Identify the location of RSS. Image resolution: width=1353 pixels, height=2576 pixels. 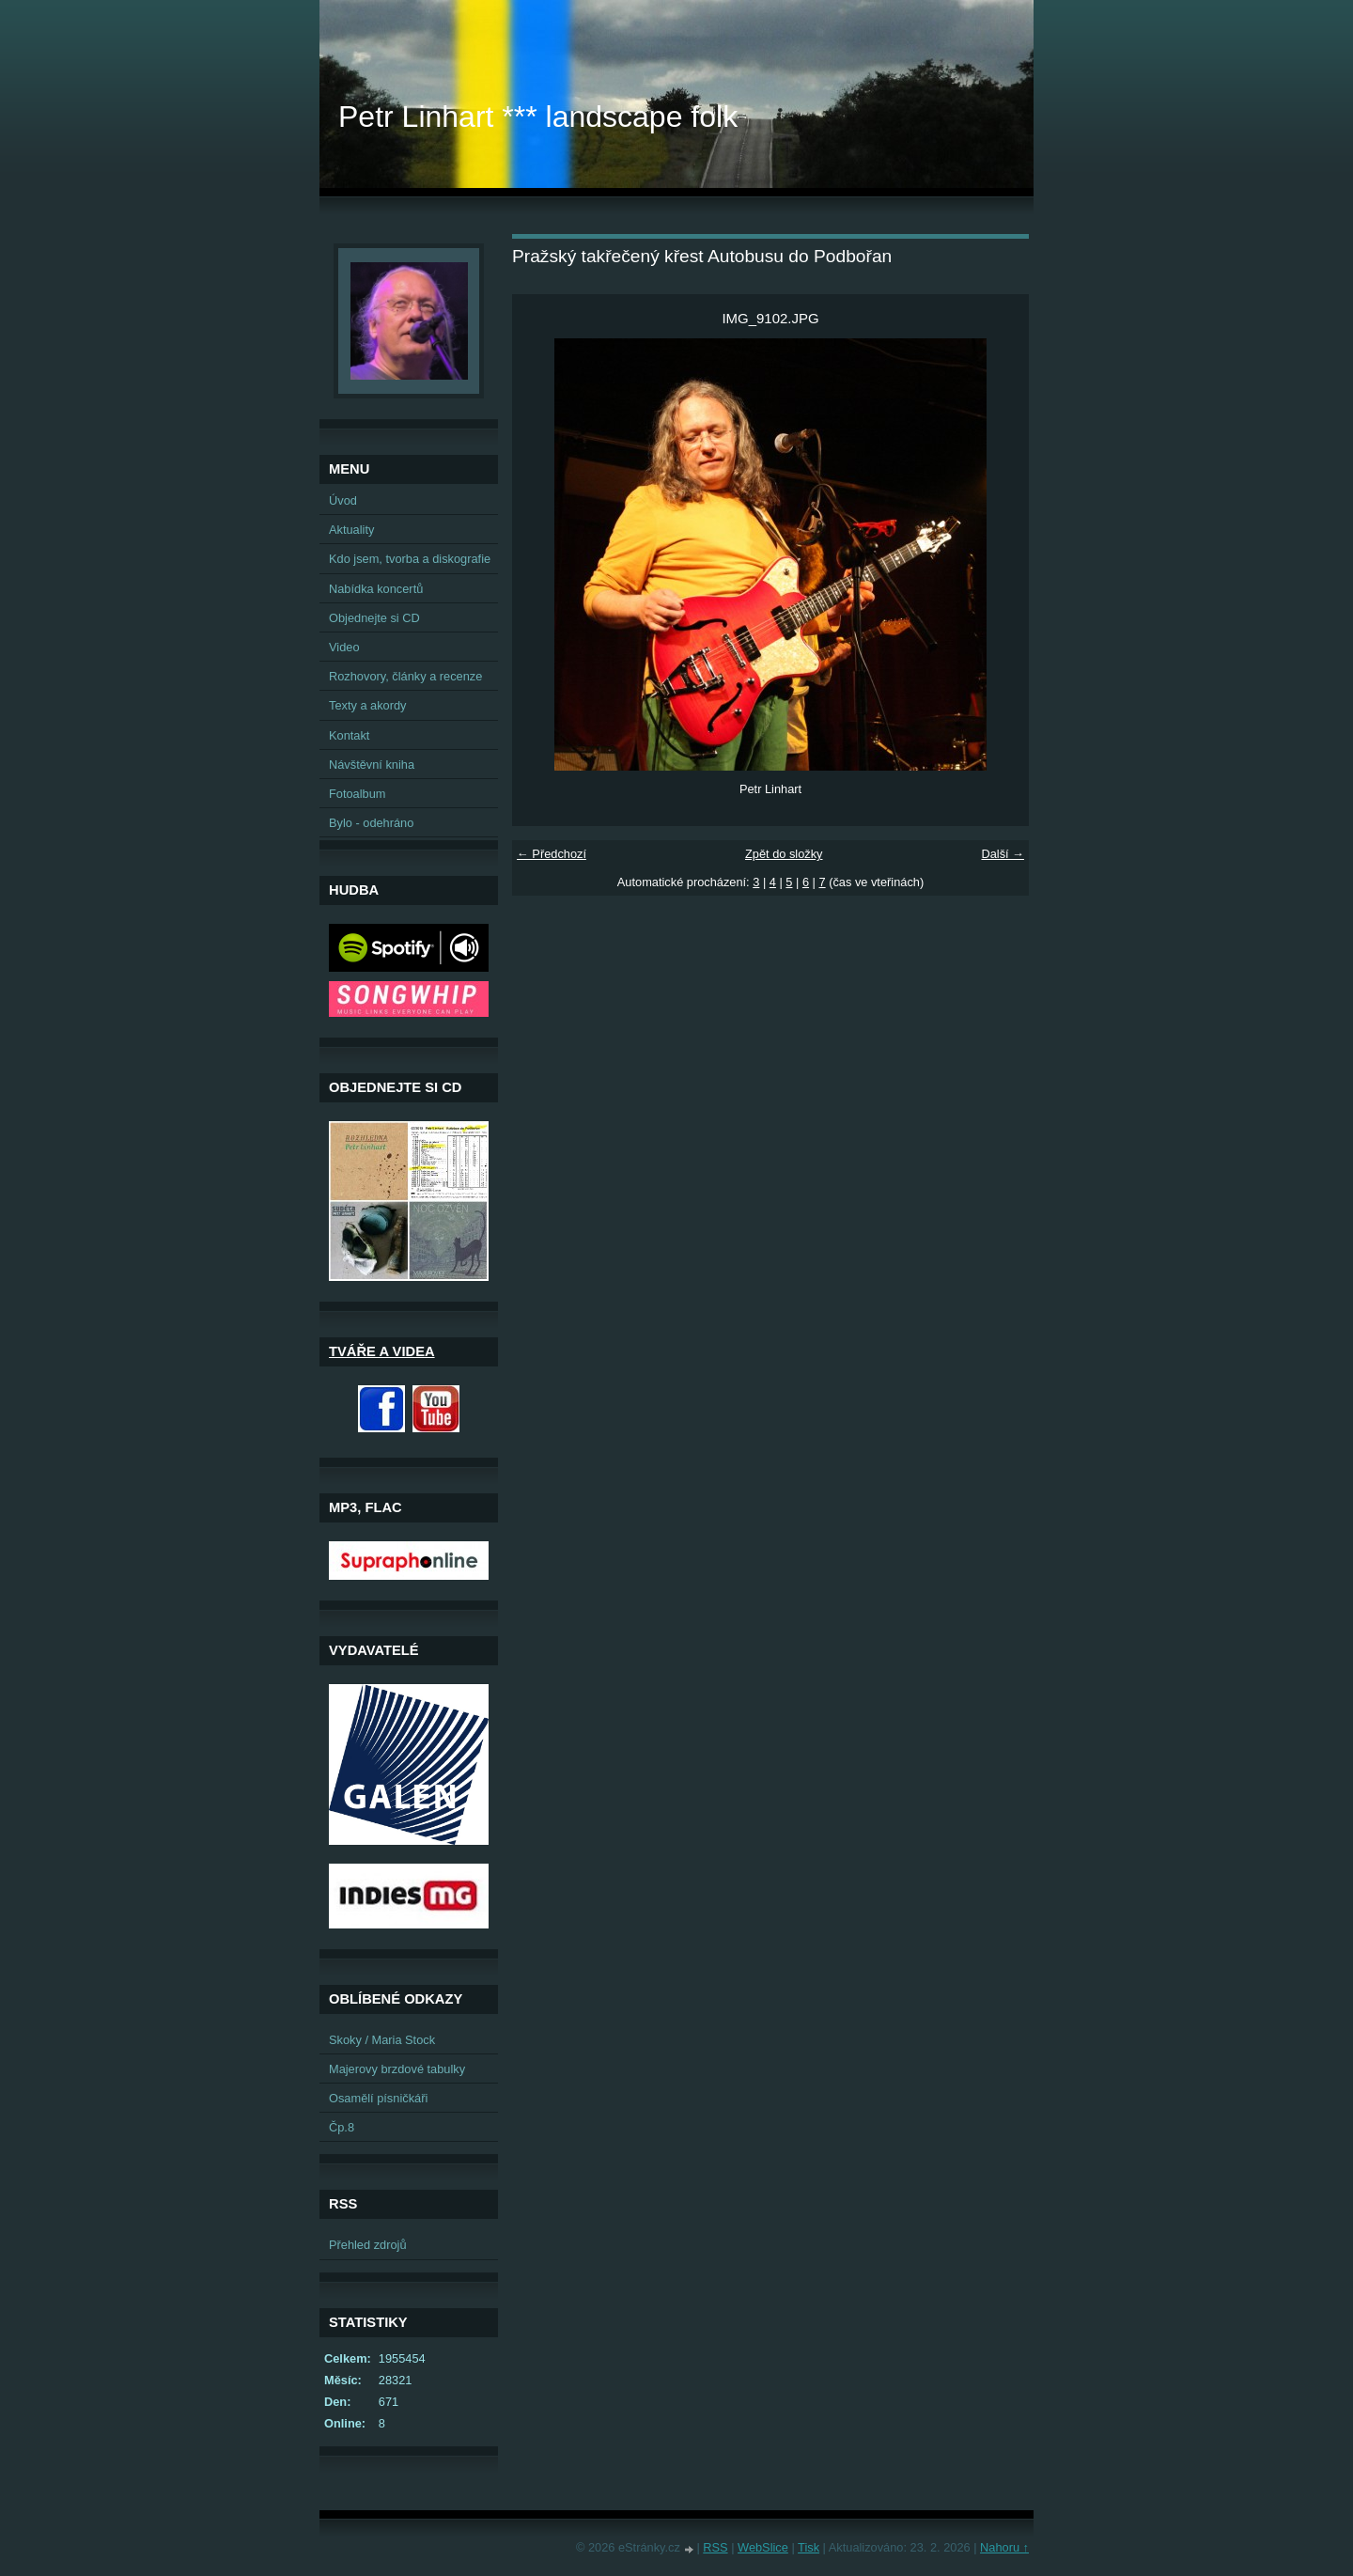
(715, 2547).